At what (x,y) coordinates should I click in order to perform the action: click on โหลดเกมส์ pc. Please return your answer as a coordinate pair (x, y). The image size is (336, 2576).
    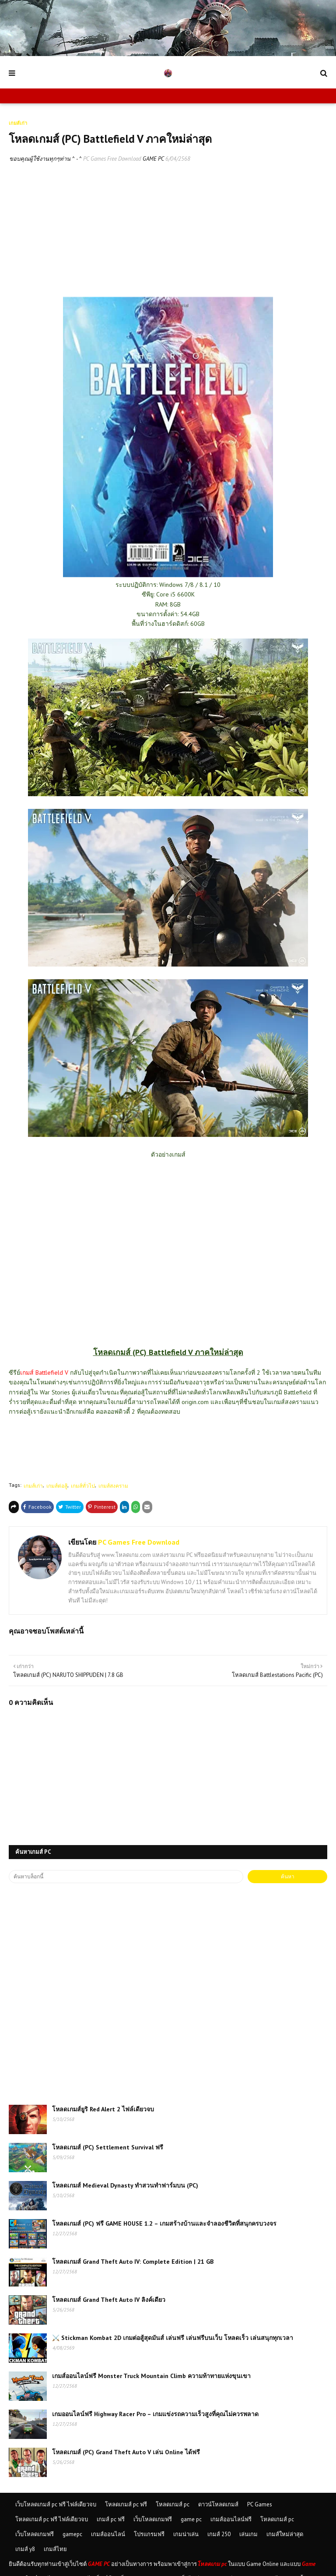
    Looking at the image, I should click on (172, 2504).